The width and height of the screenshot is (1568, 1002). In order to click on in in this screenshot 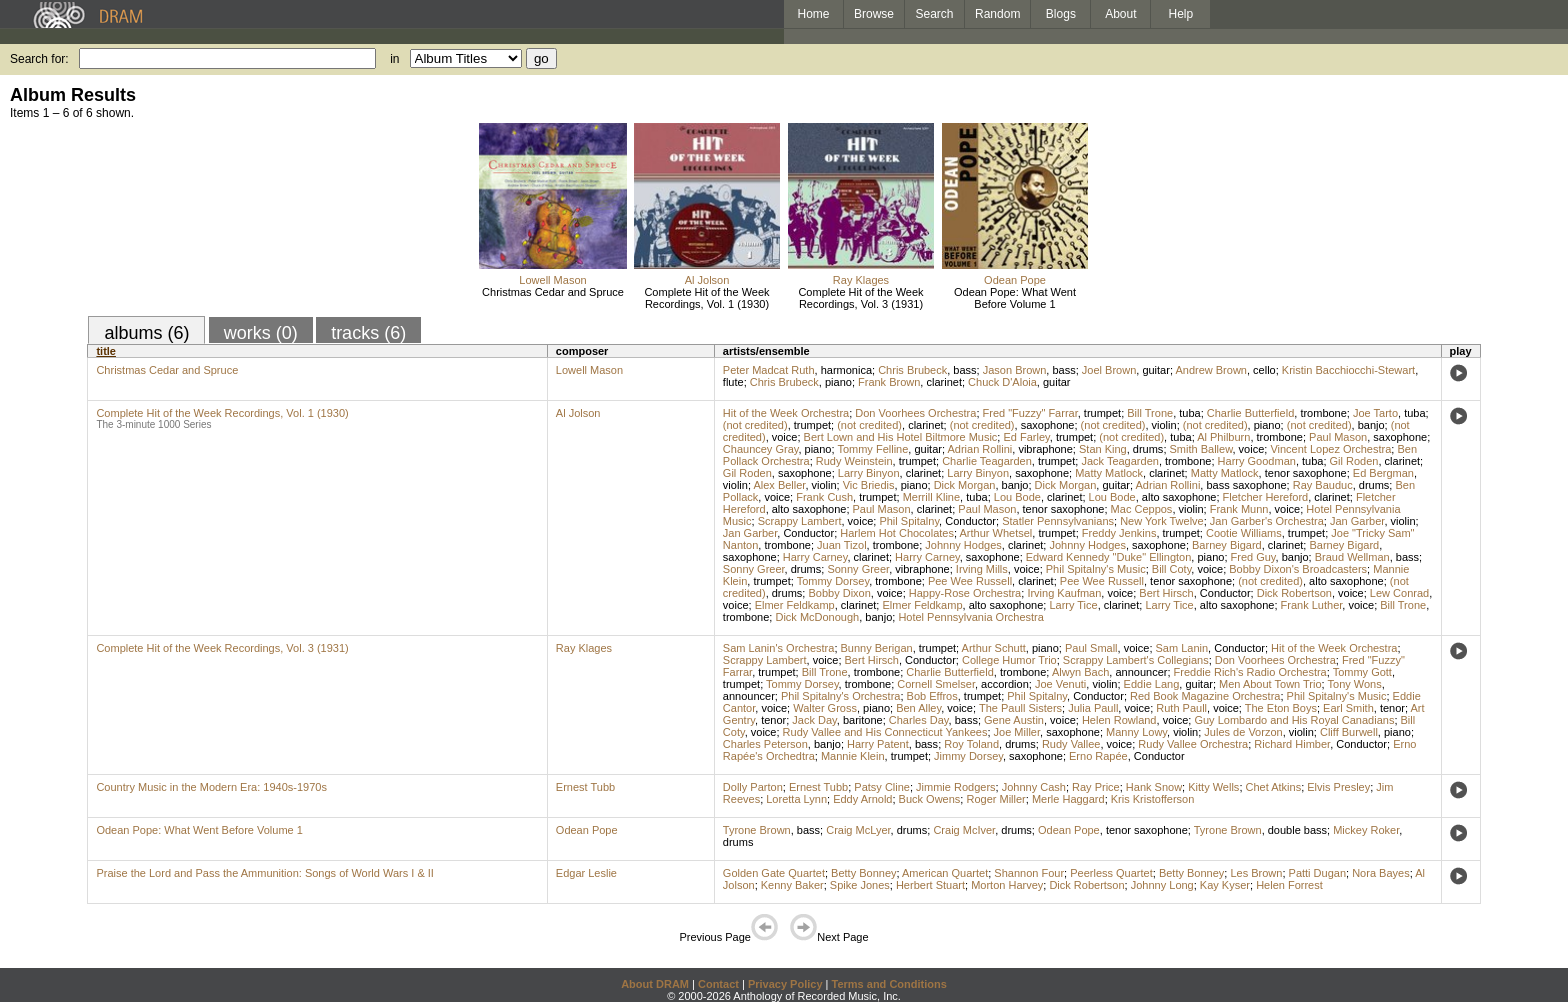, I will do `click(394, 59)`.